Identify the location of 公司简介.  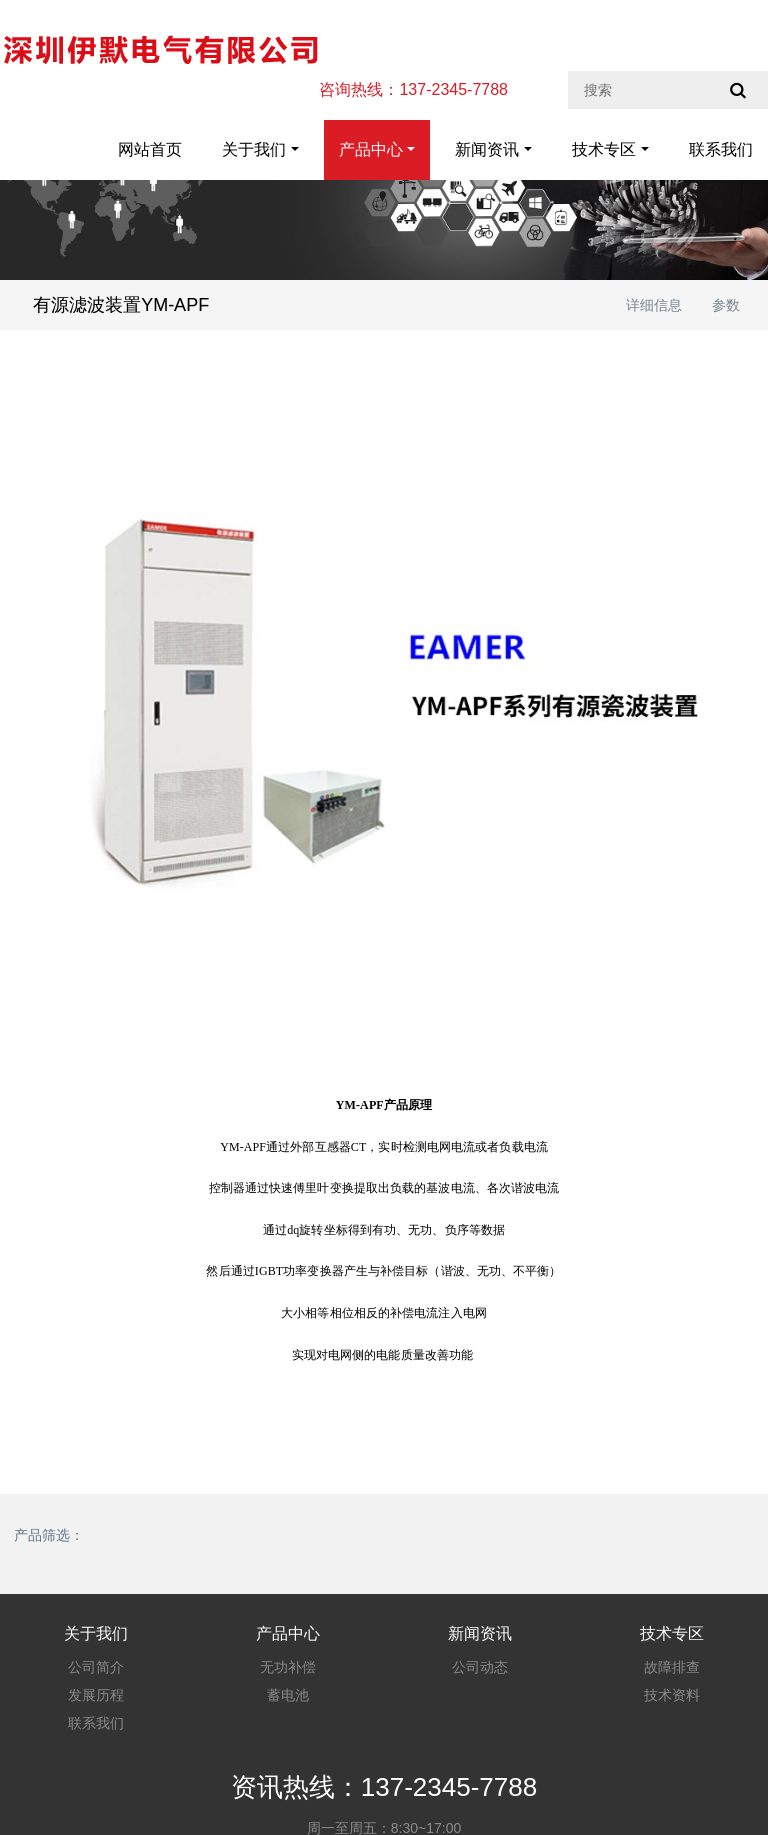
(96, 1667).